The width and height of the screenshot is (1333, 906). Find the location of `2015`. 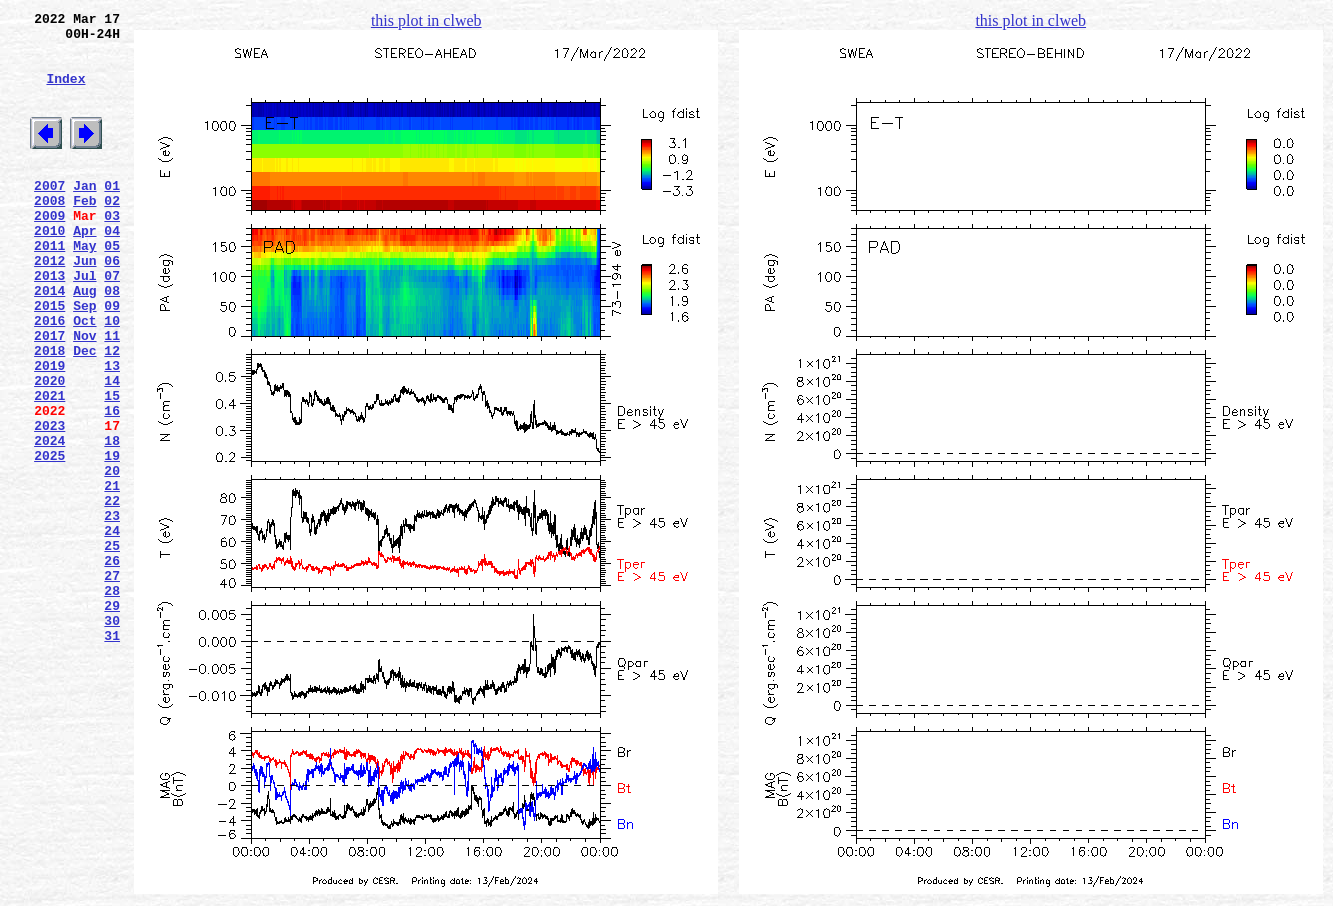

2015 is located at coordinates (49, 359).